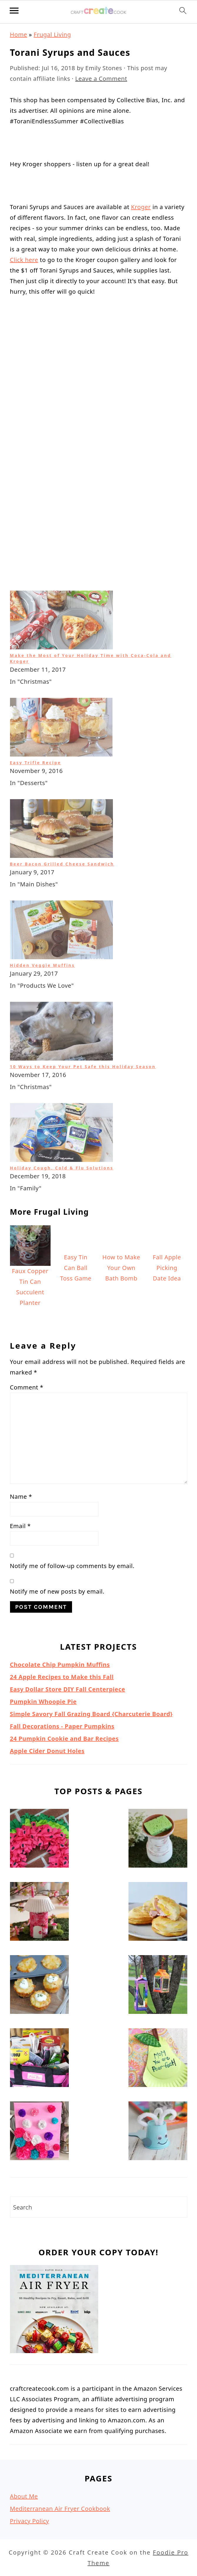 This screenshot has width=197, height=2576. I want to click on Chocolate Chip Pumpkin Muffins, so click(60, 1495).